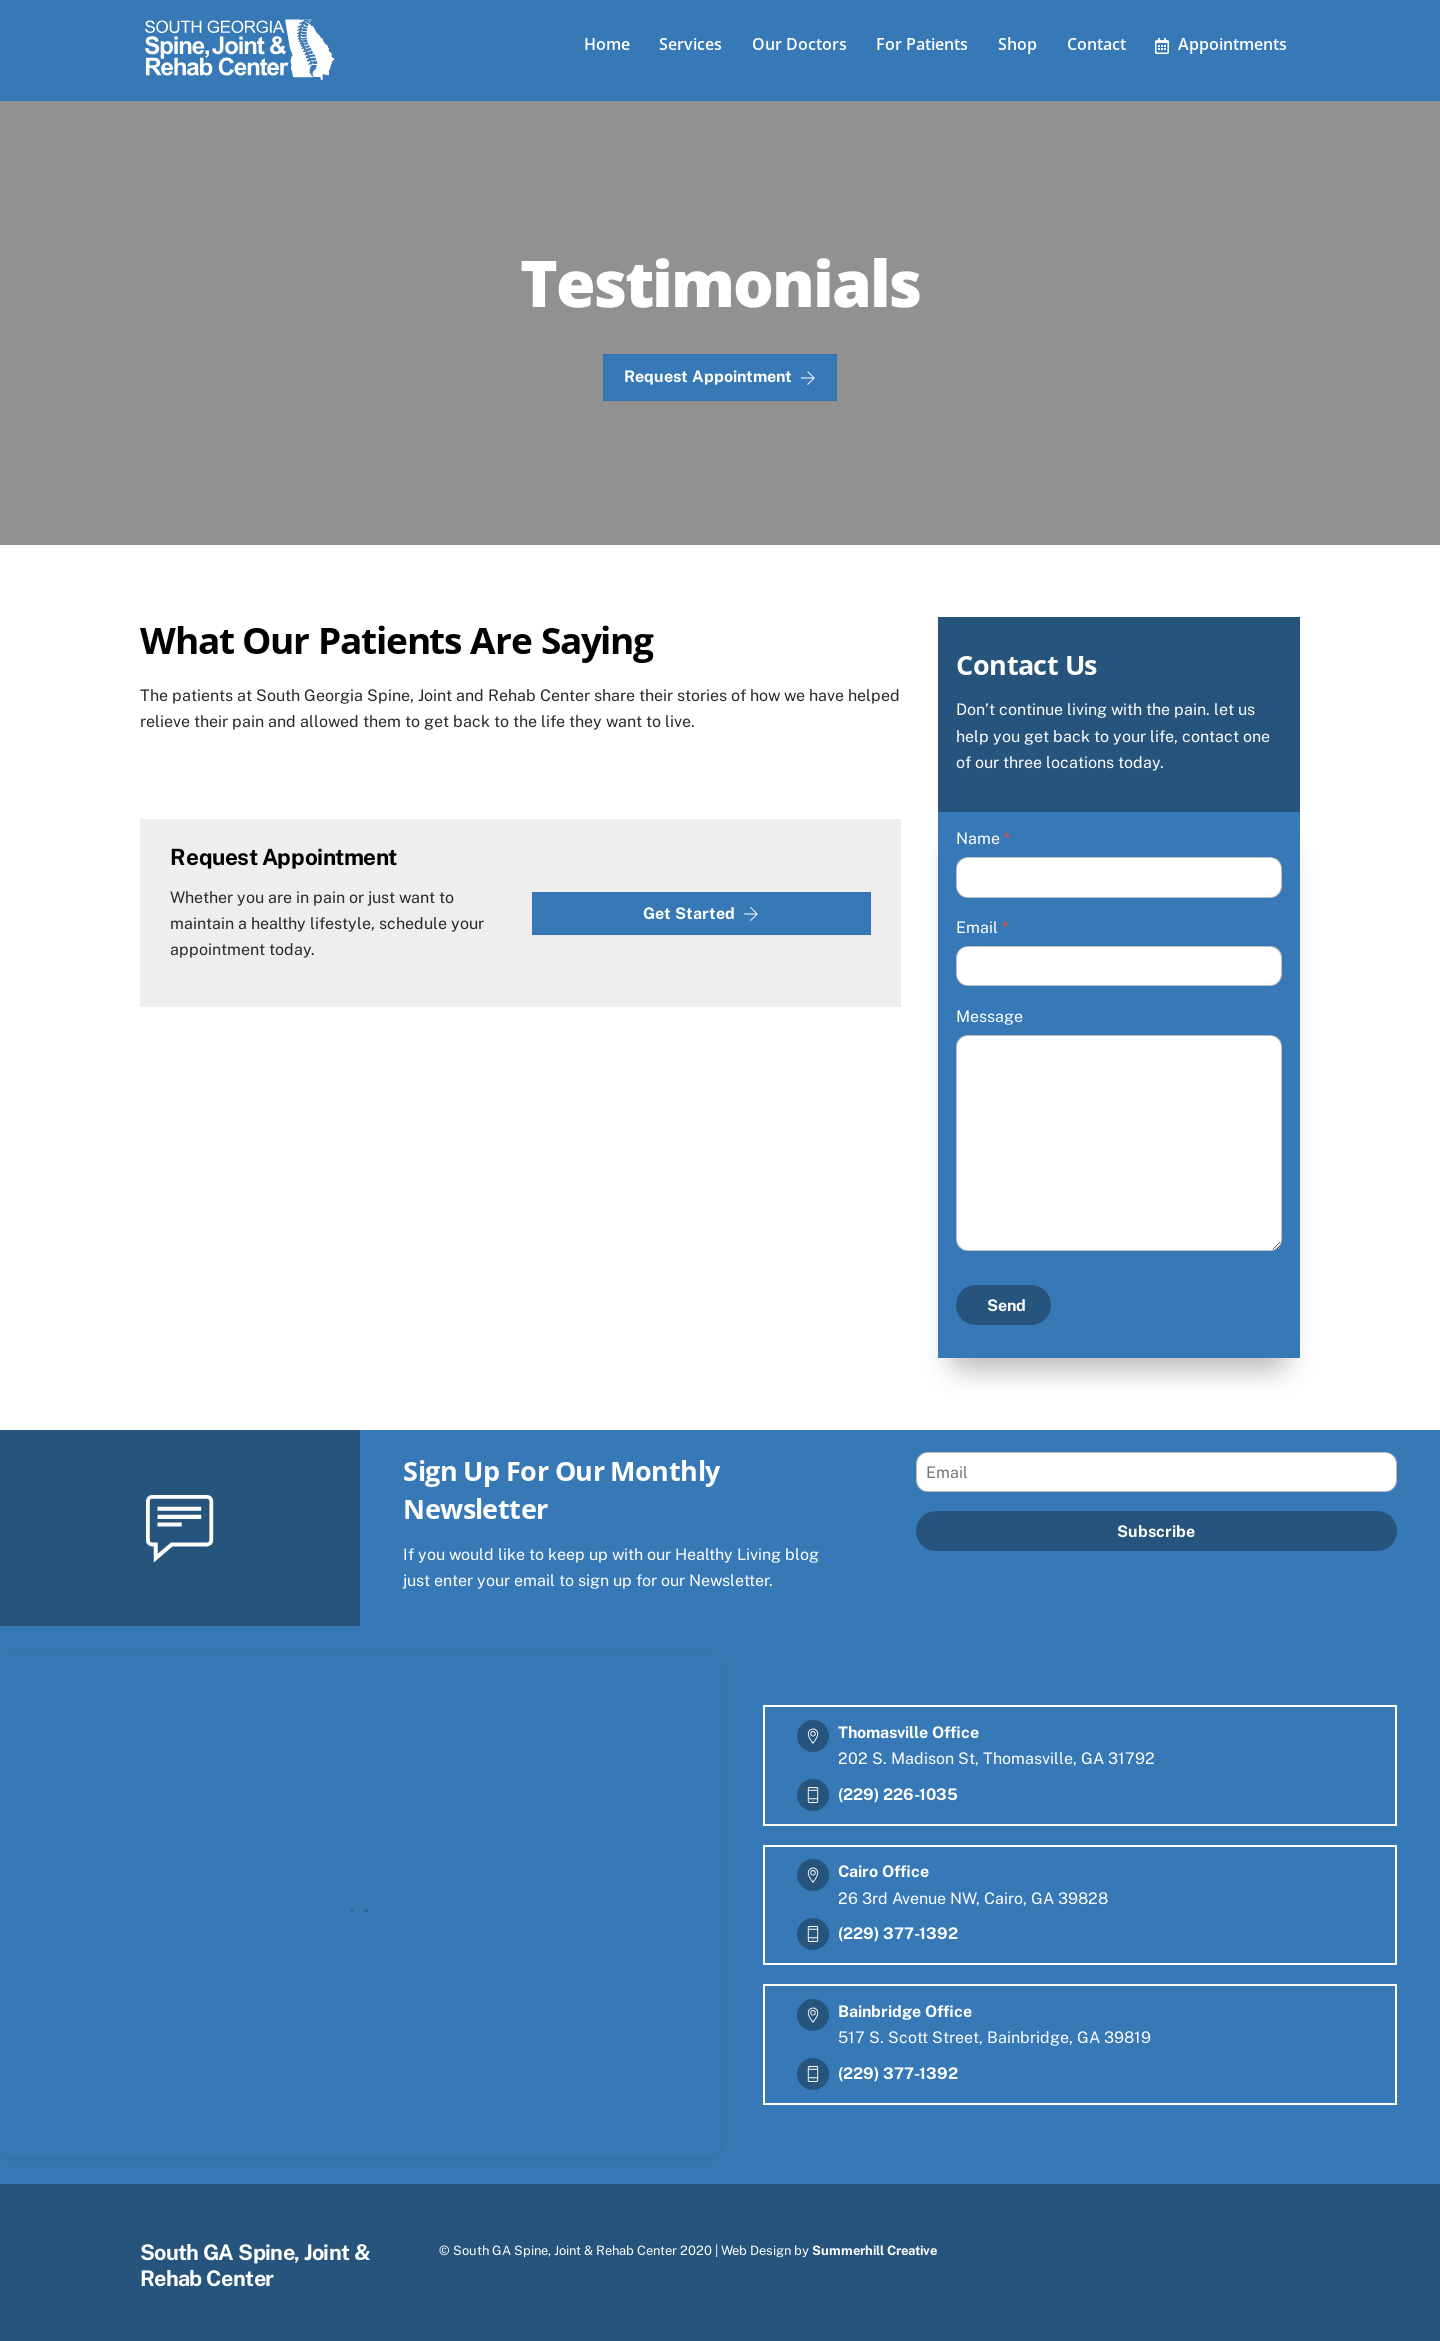 The width and height of the screenshot is (1440, 2341). I want to click on Summerhill Creative, so click(874, 2250).